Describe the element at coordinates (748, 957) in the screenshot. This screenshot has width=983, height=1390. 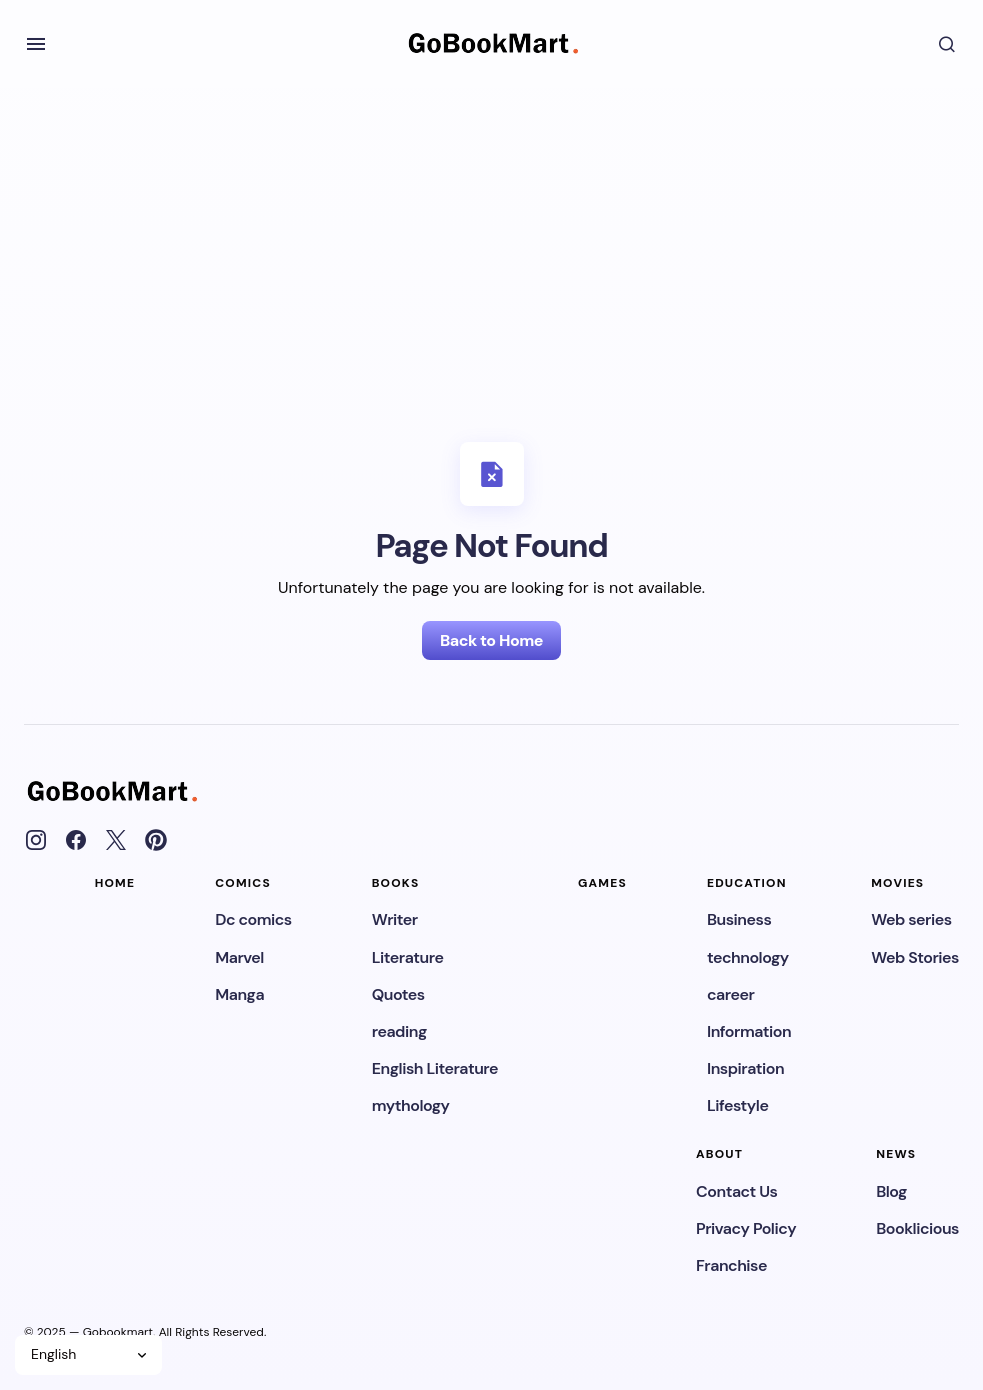
I see `technology` at that location.